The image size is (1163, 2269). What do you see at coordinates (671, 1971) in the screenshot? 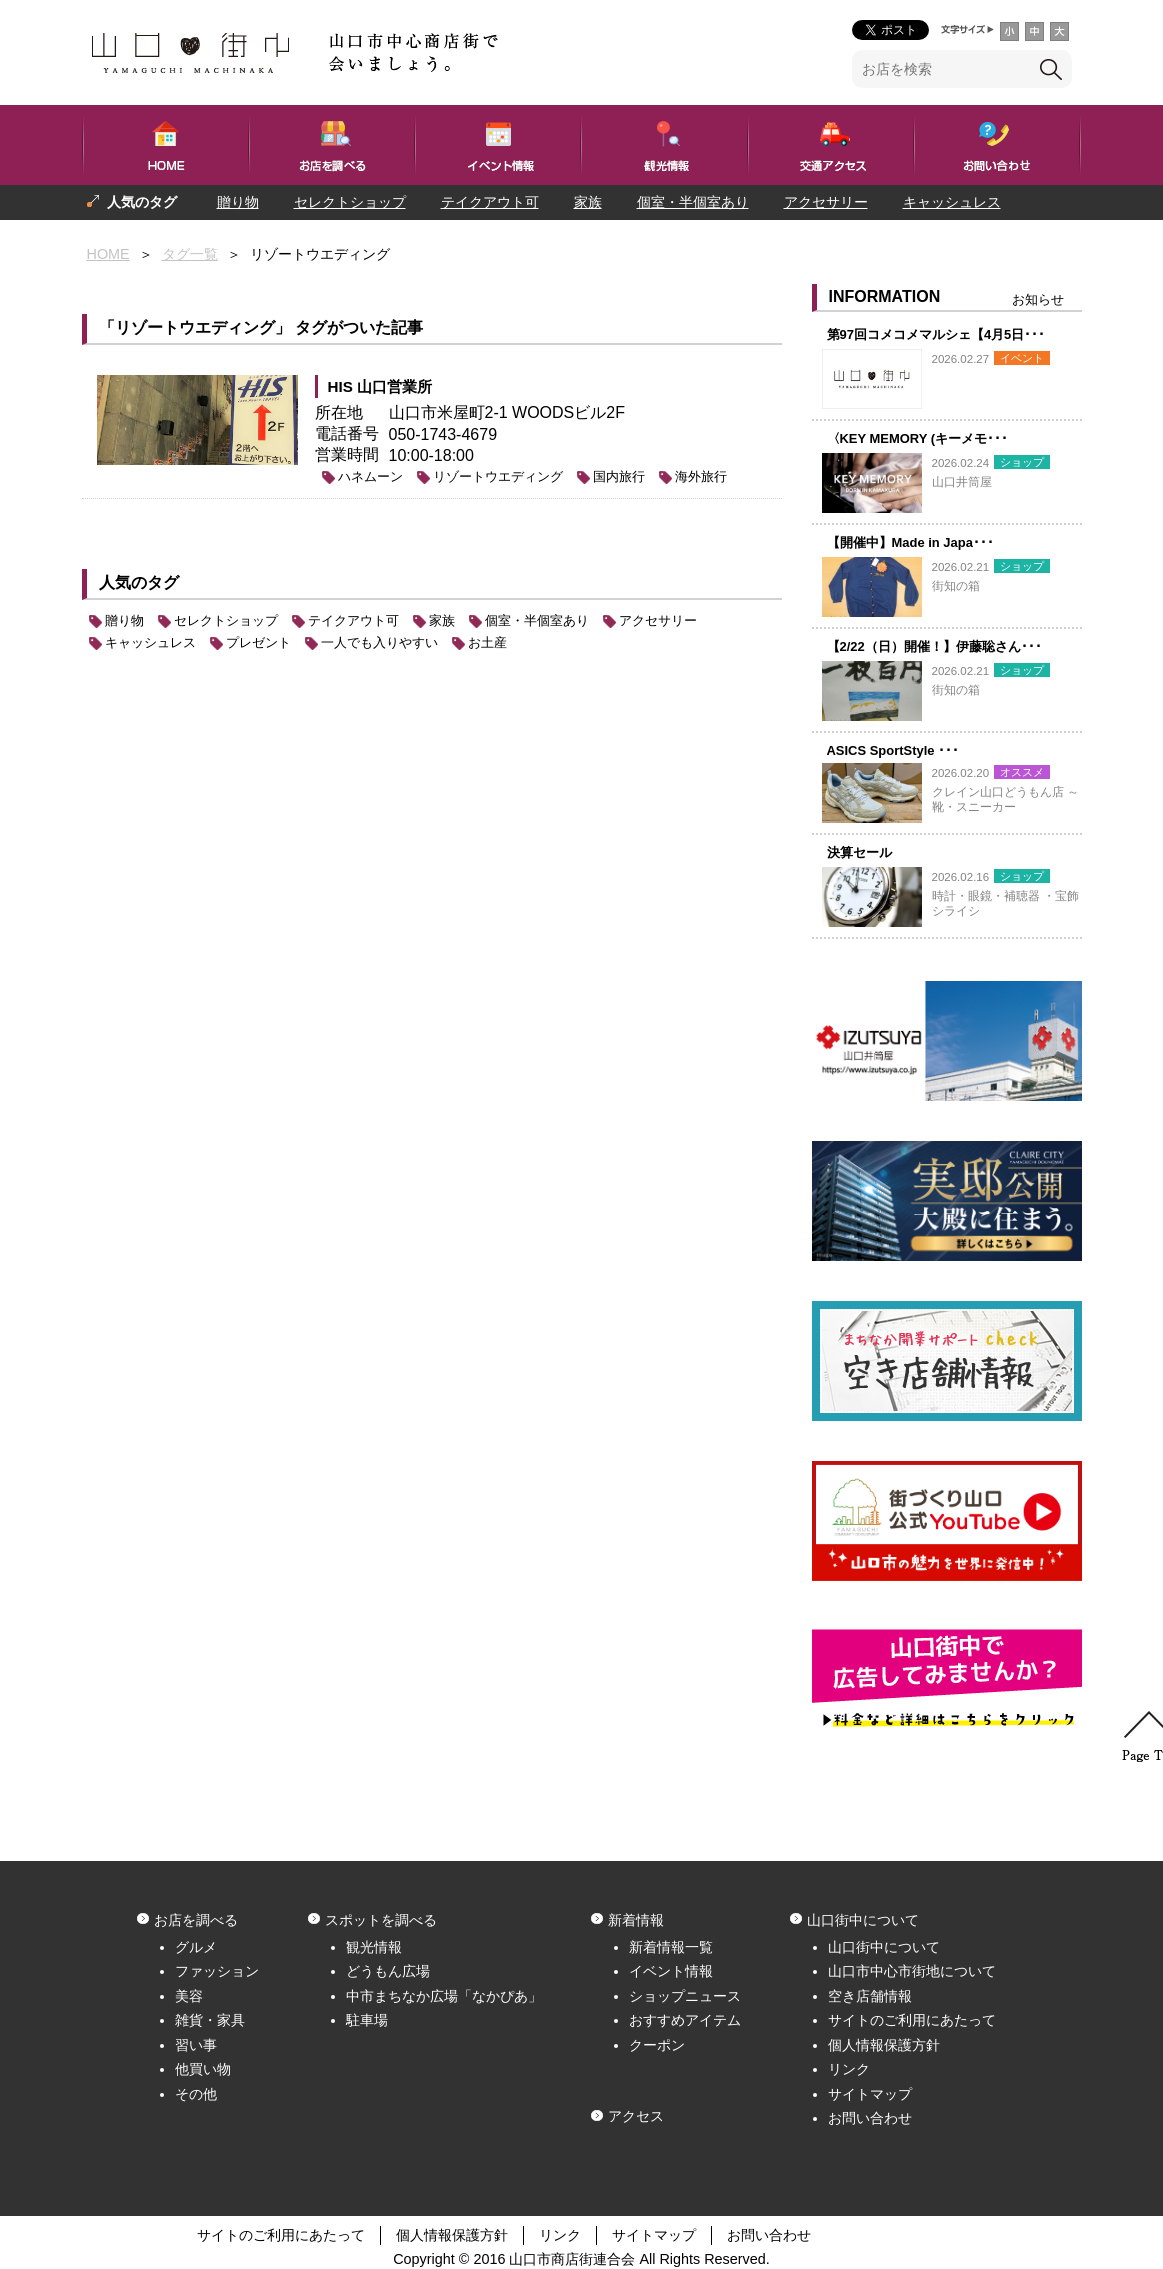
I see `イベント情報` at bounding box center [671, 1971].